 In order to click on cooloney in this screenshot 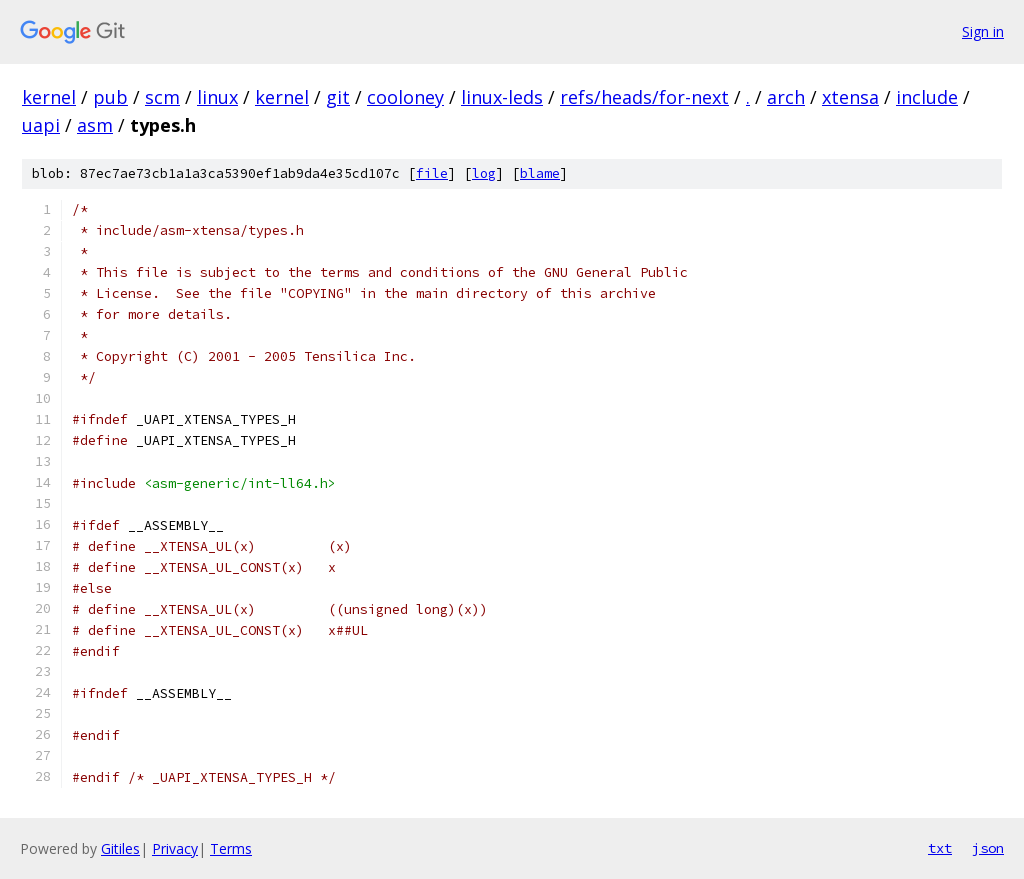, I will do `click(405, 97)`.